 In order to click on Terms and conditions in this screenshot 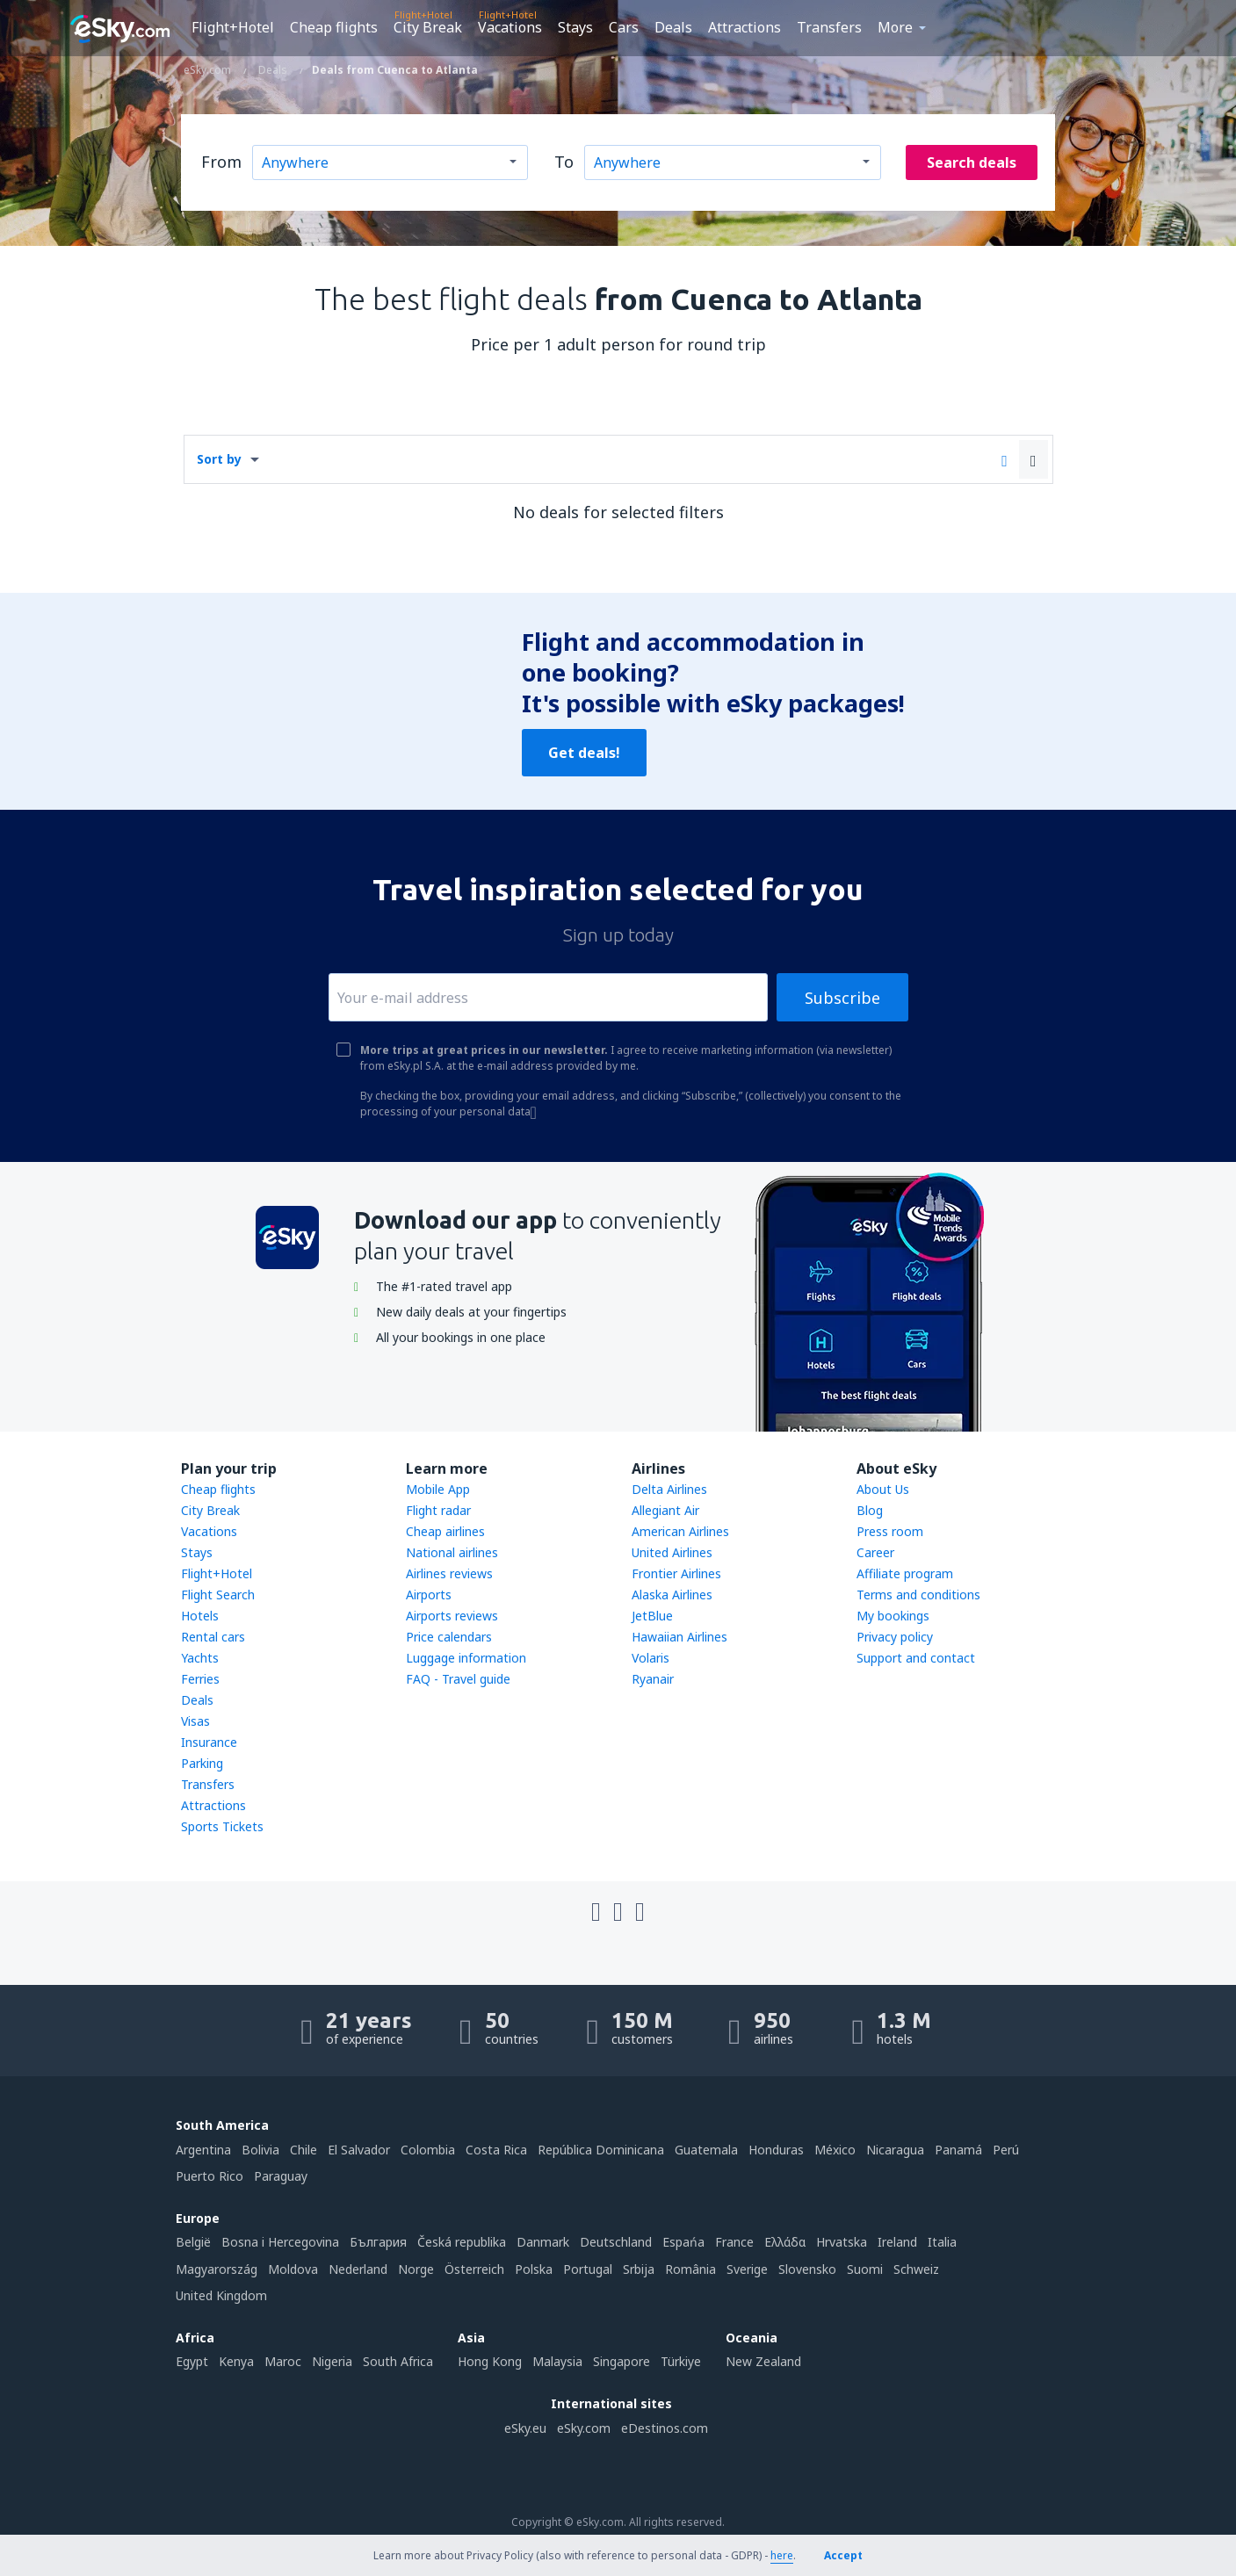, I will do `click(918, 1594)`.